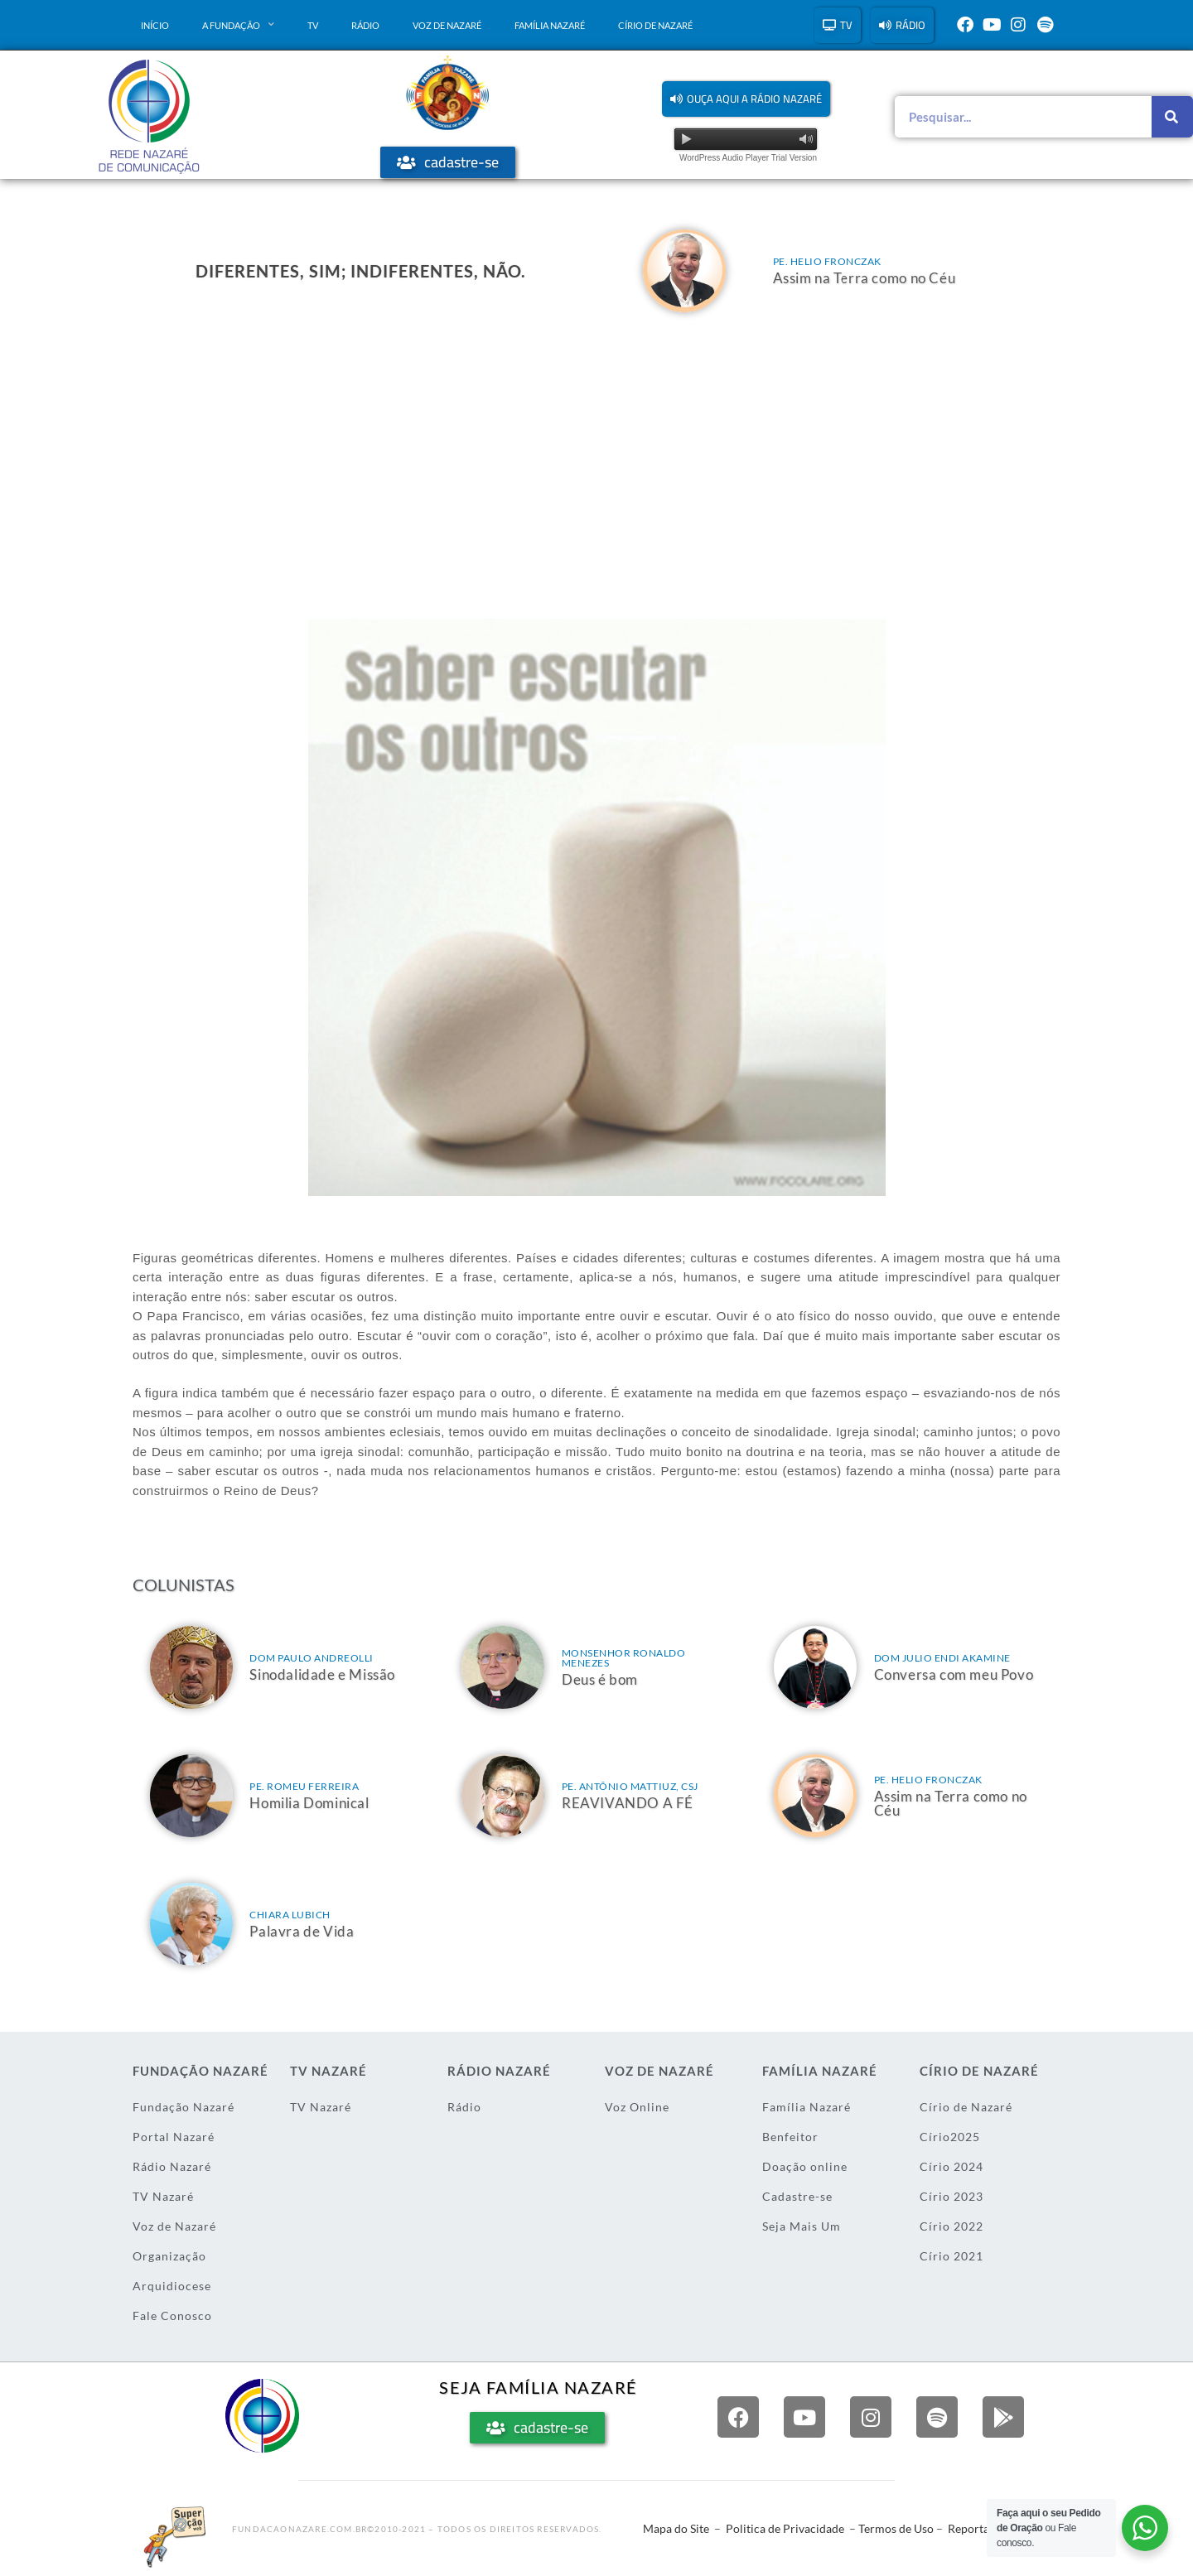  What do you see at coordinates (447, 25) in the screenshot?
I see `Voz de Nazaré` at bounding box center [447, 25].